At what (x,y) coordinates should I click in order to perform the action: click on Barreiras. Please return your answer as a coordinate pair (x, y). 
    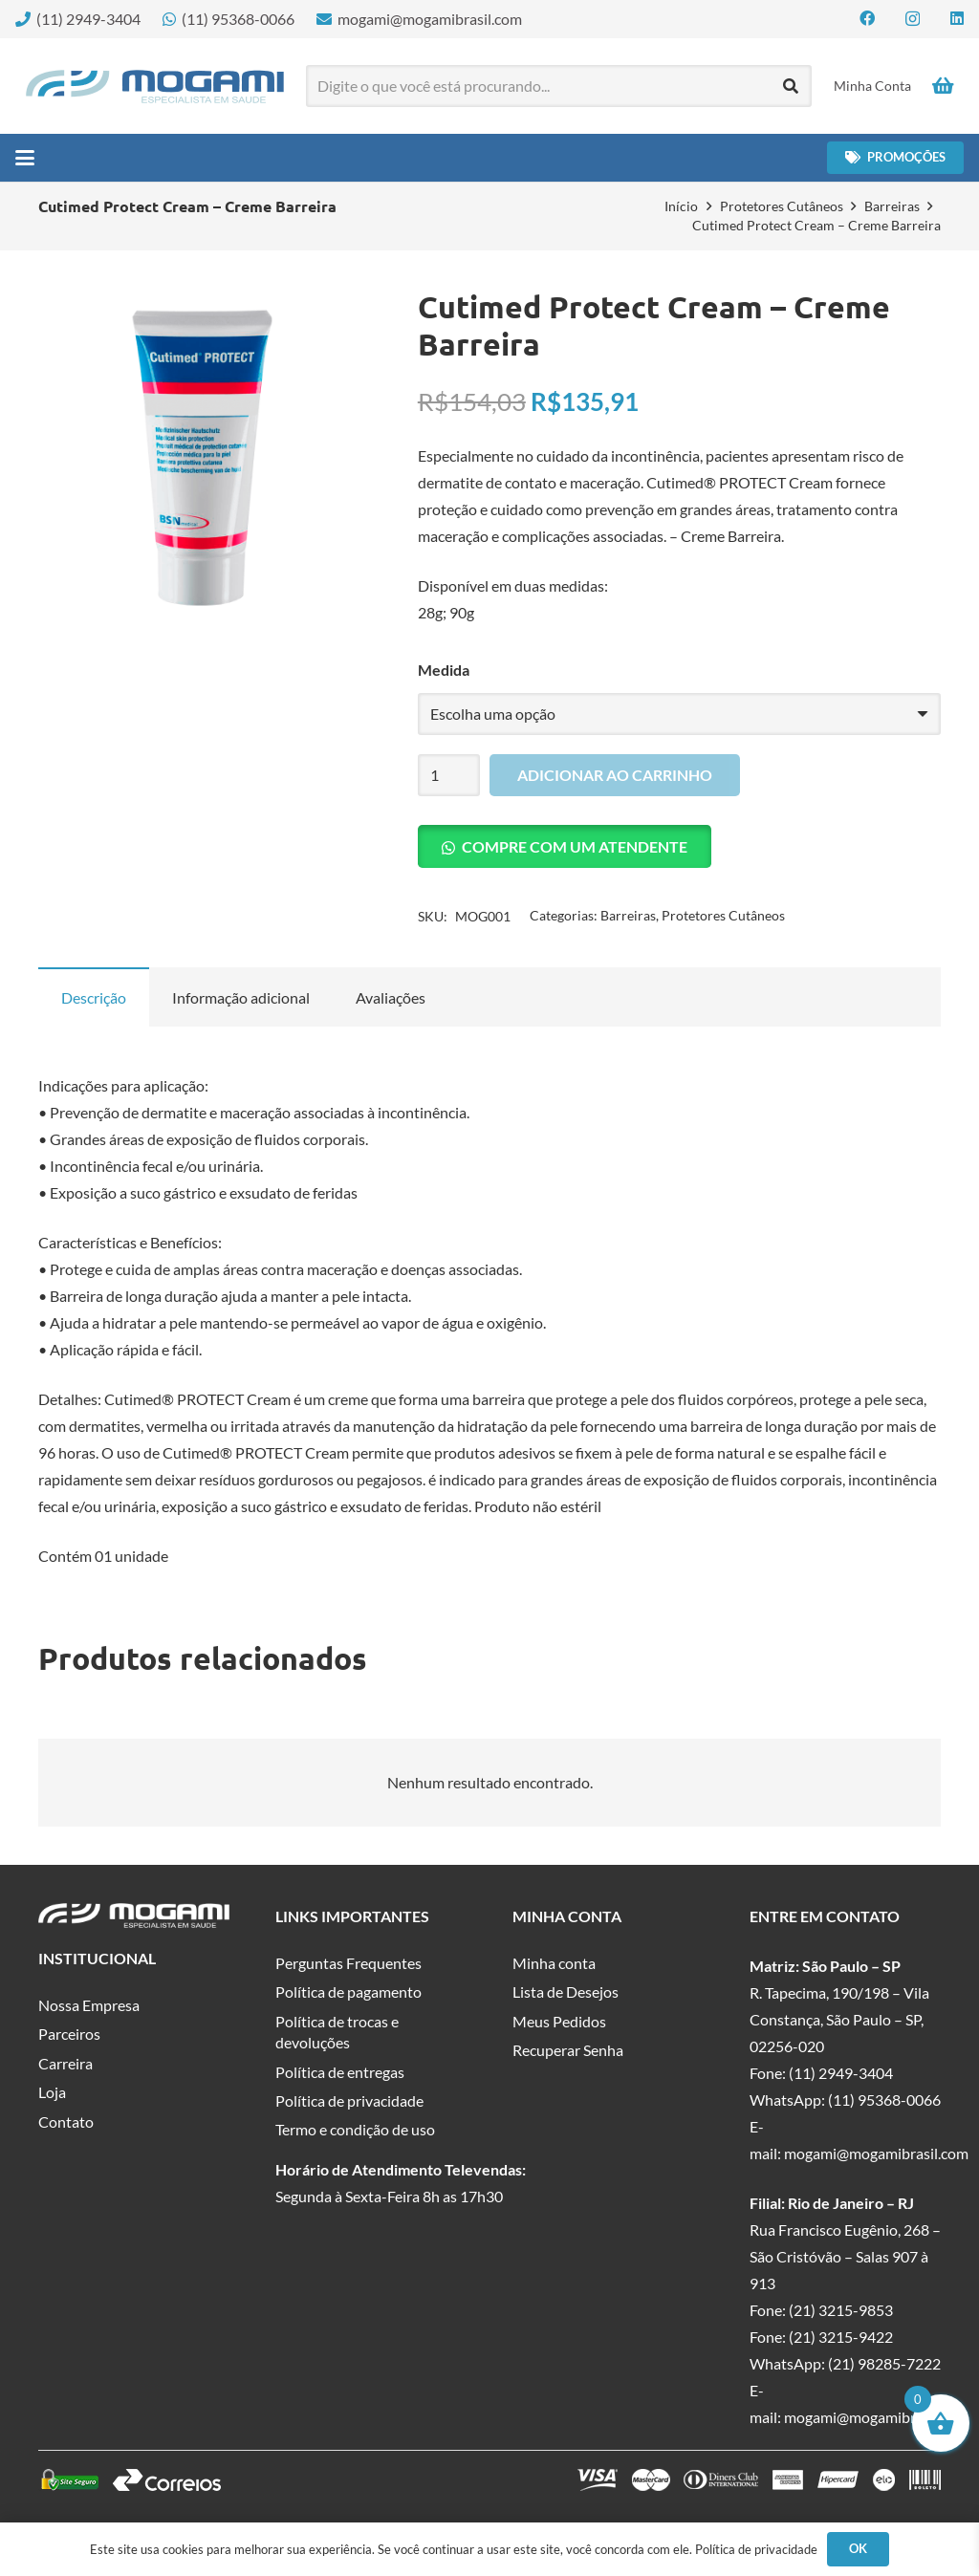
    Looking at the image, I should click on (892, 206).